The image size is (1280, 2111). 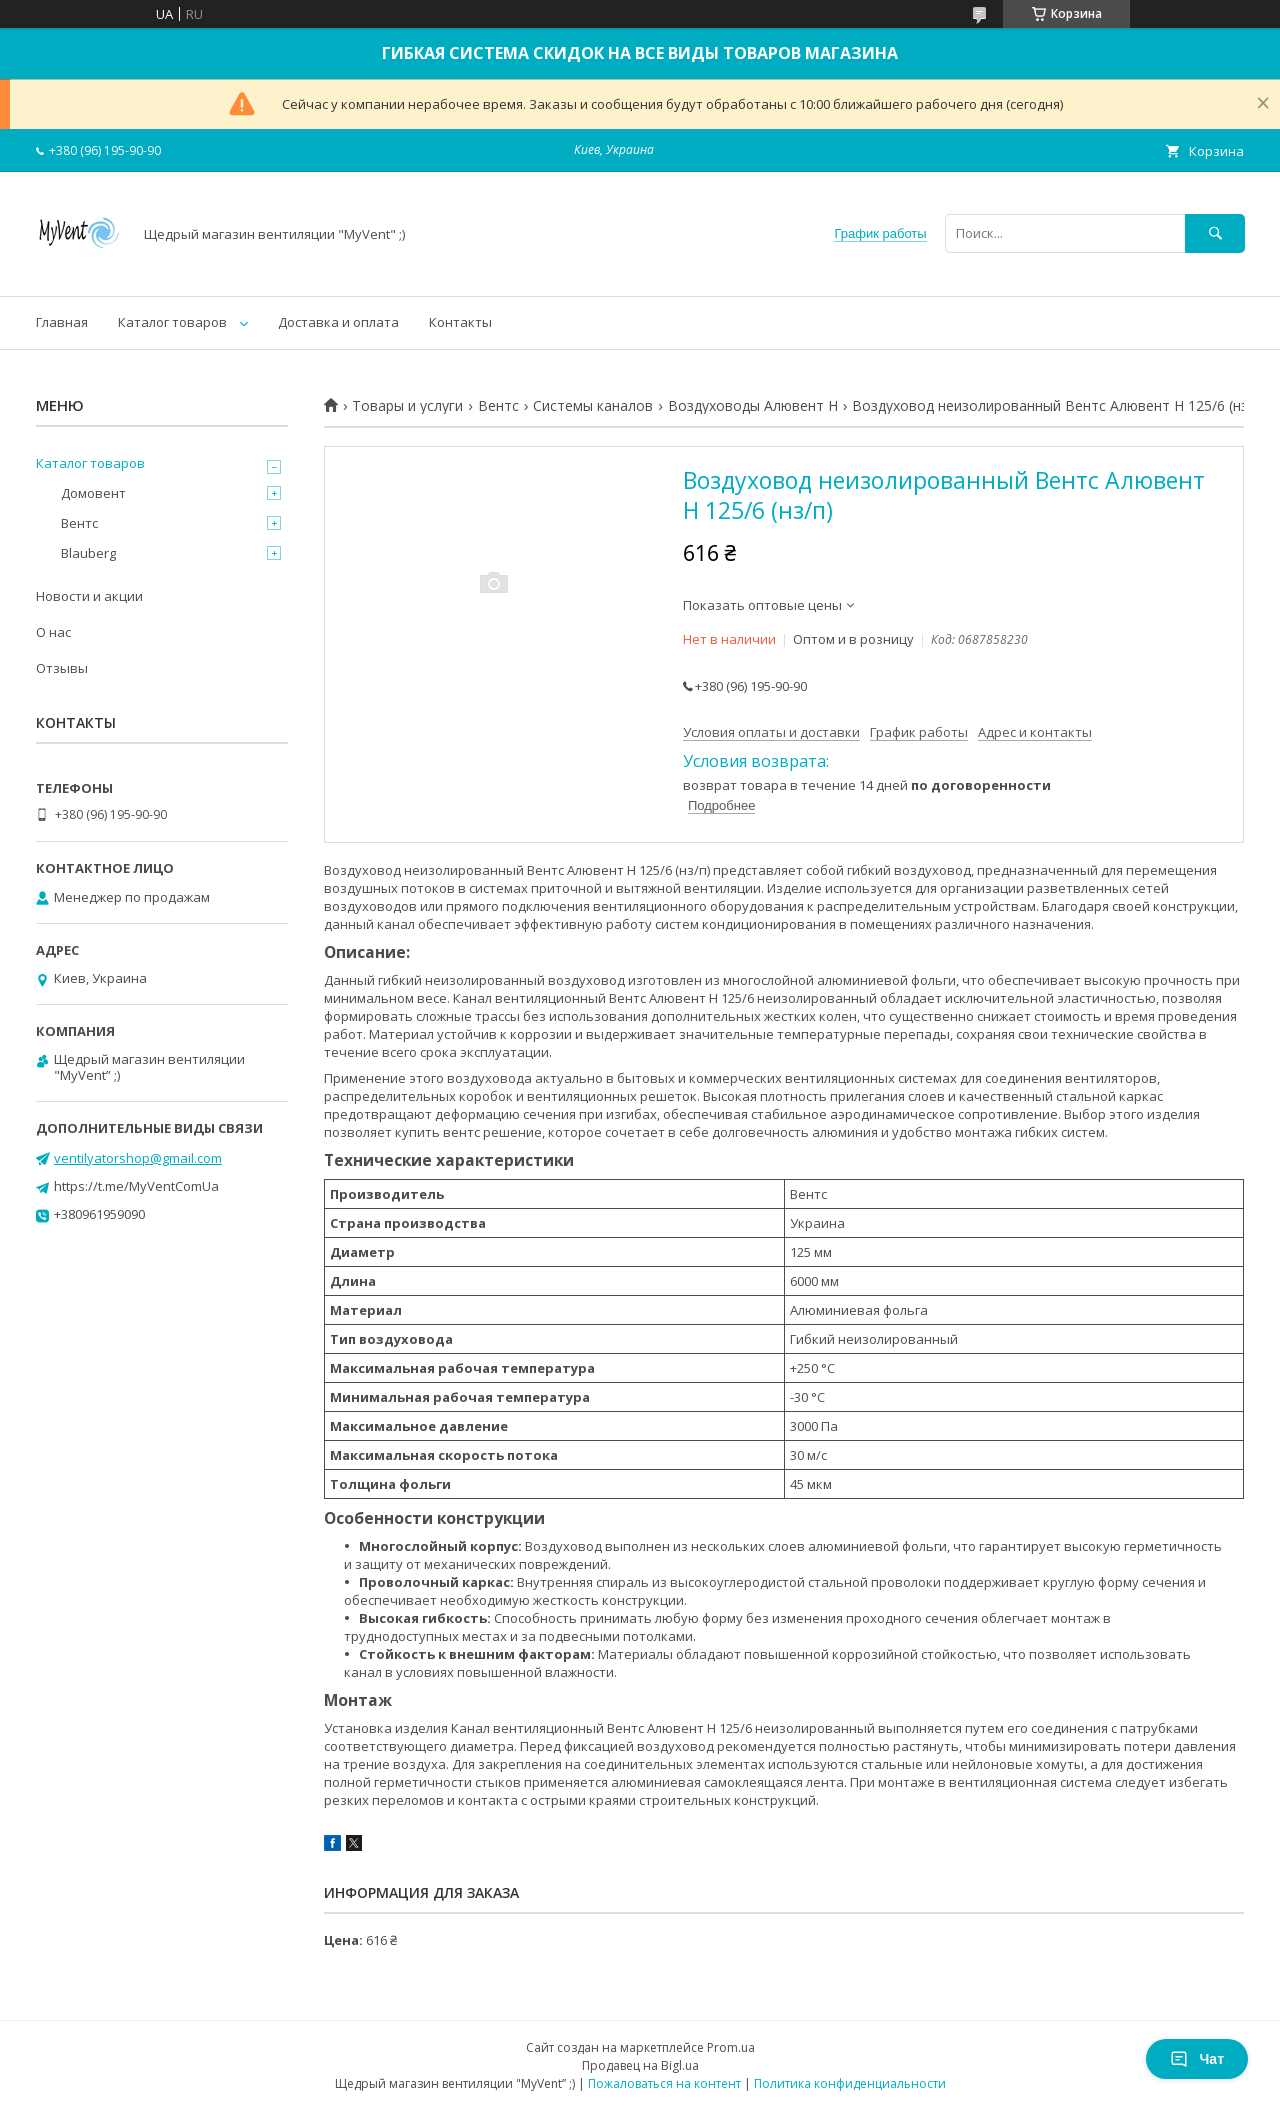 What do you see at coordinates (88, 553) in the screenshot?
I see `Blauberg` at bounding box center [88, 553].